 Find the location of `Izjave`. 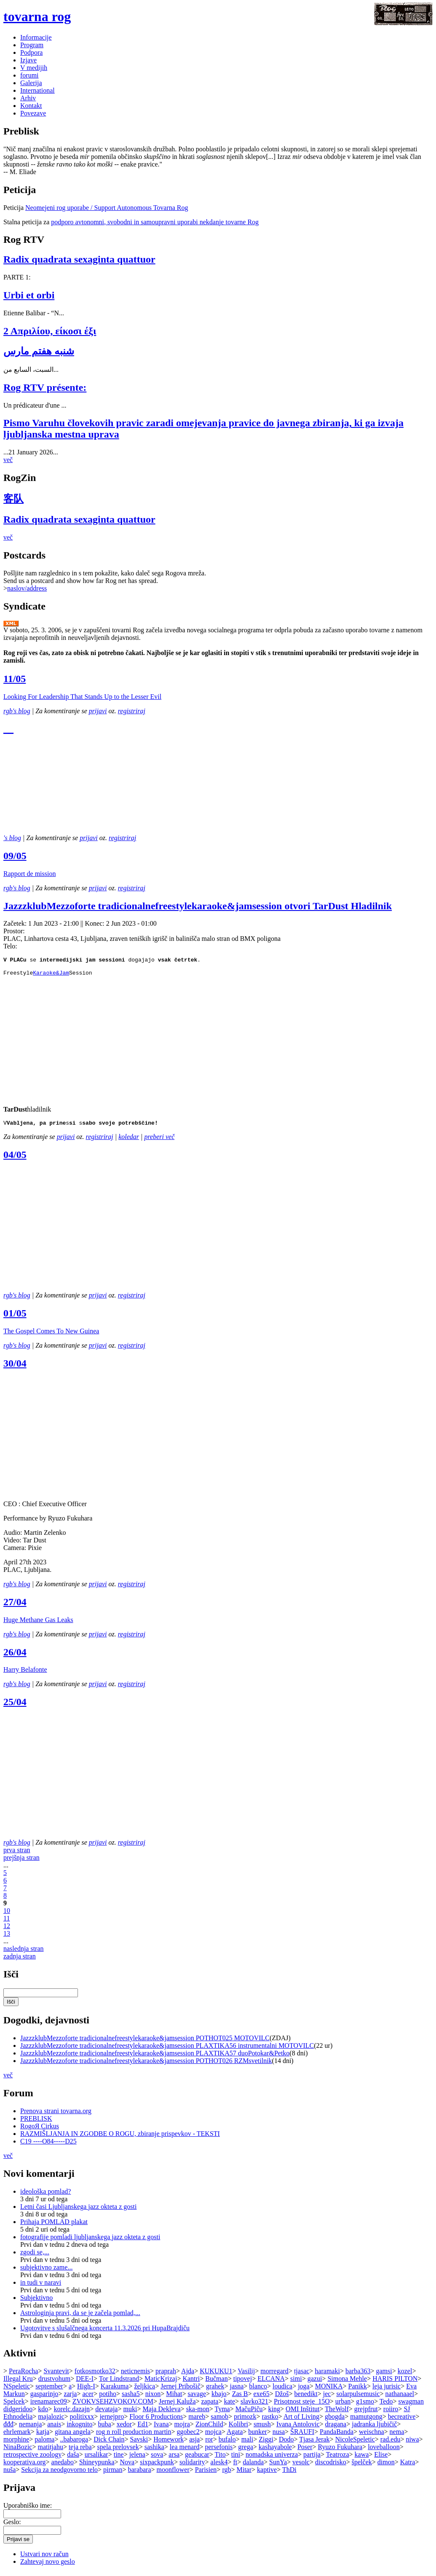

Izjave is located at coordinates (28, 60).